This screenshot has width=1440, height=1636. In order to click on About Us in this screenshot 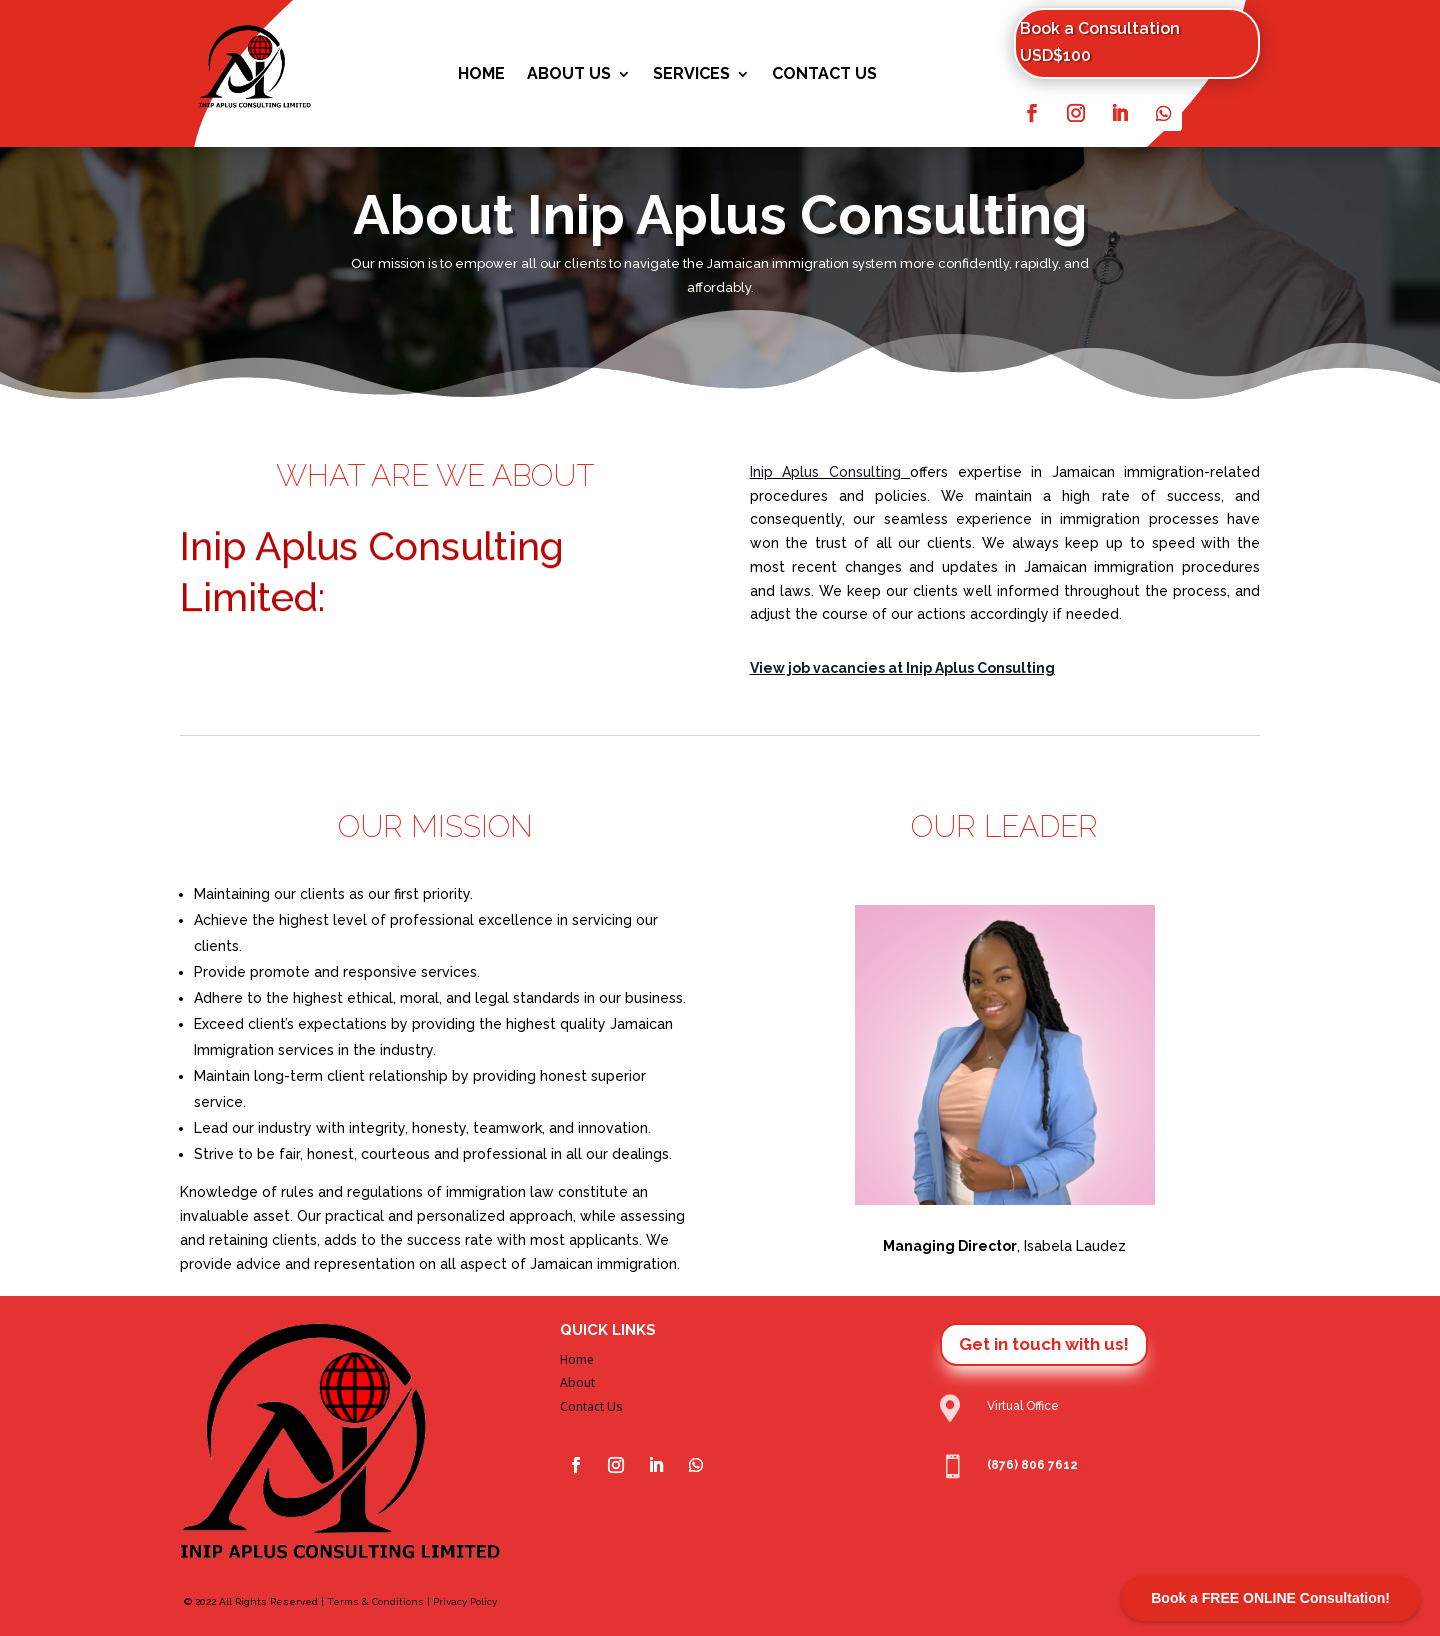, I will do `click(569, 75)`.